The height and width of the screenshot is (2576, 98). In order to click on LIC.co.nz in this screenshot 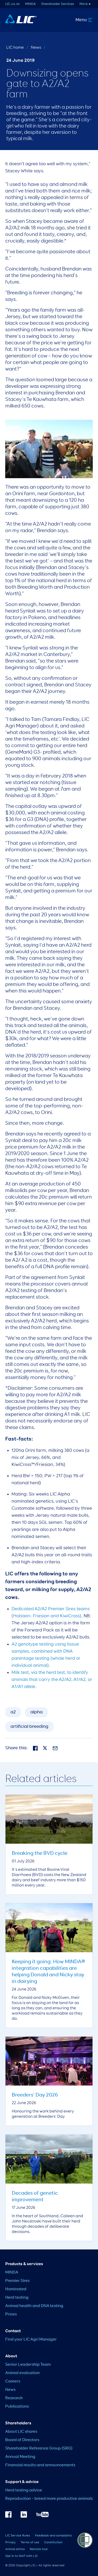, I will do `click(12, 4)`.